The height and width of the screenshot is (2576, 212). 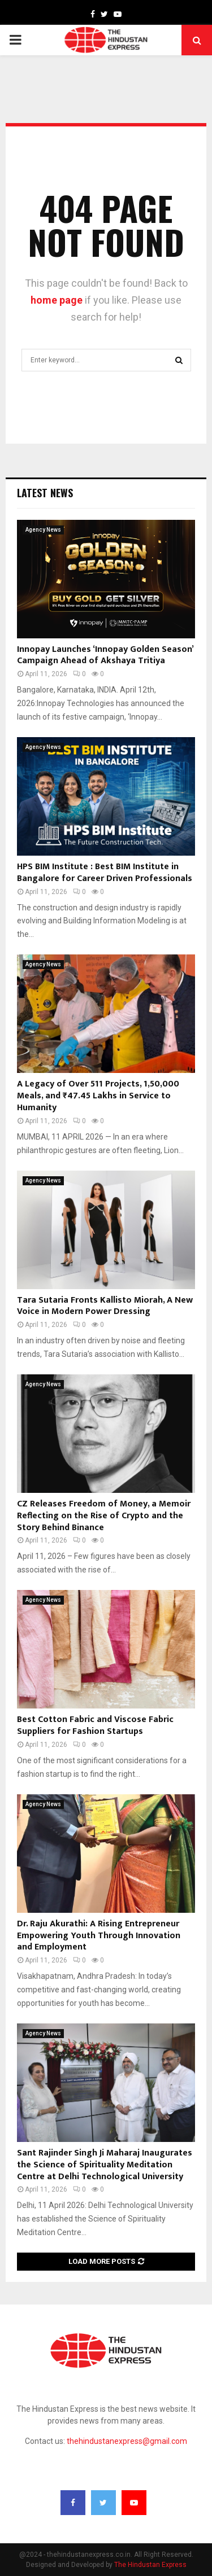 I want to click on Tara Sutaria Fronts Kallisto Miorah, A New Voice in Modern Power Dressing, so click(x=105, y=1306).